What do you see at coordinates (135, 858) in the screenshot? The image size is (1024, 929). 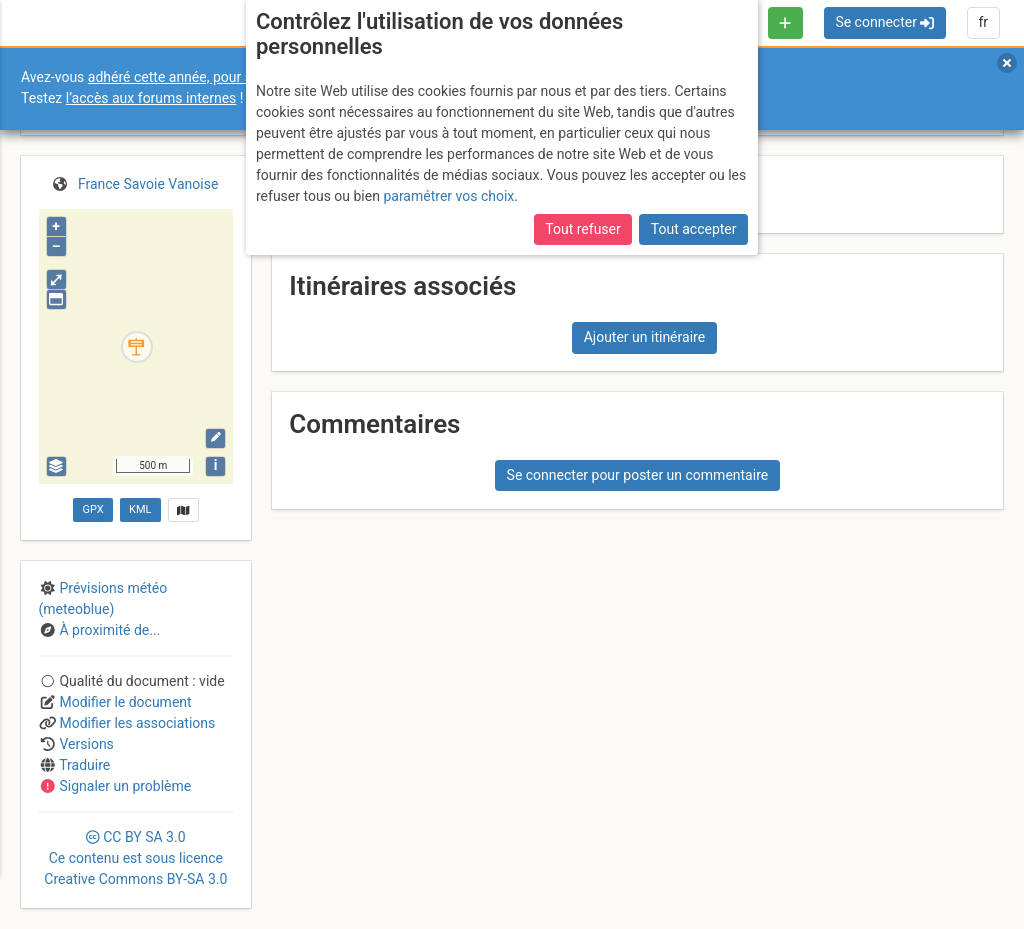 I see `CC 3.0` at bounding box center [135, 858].